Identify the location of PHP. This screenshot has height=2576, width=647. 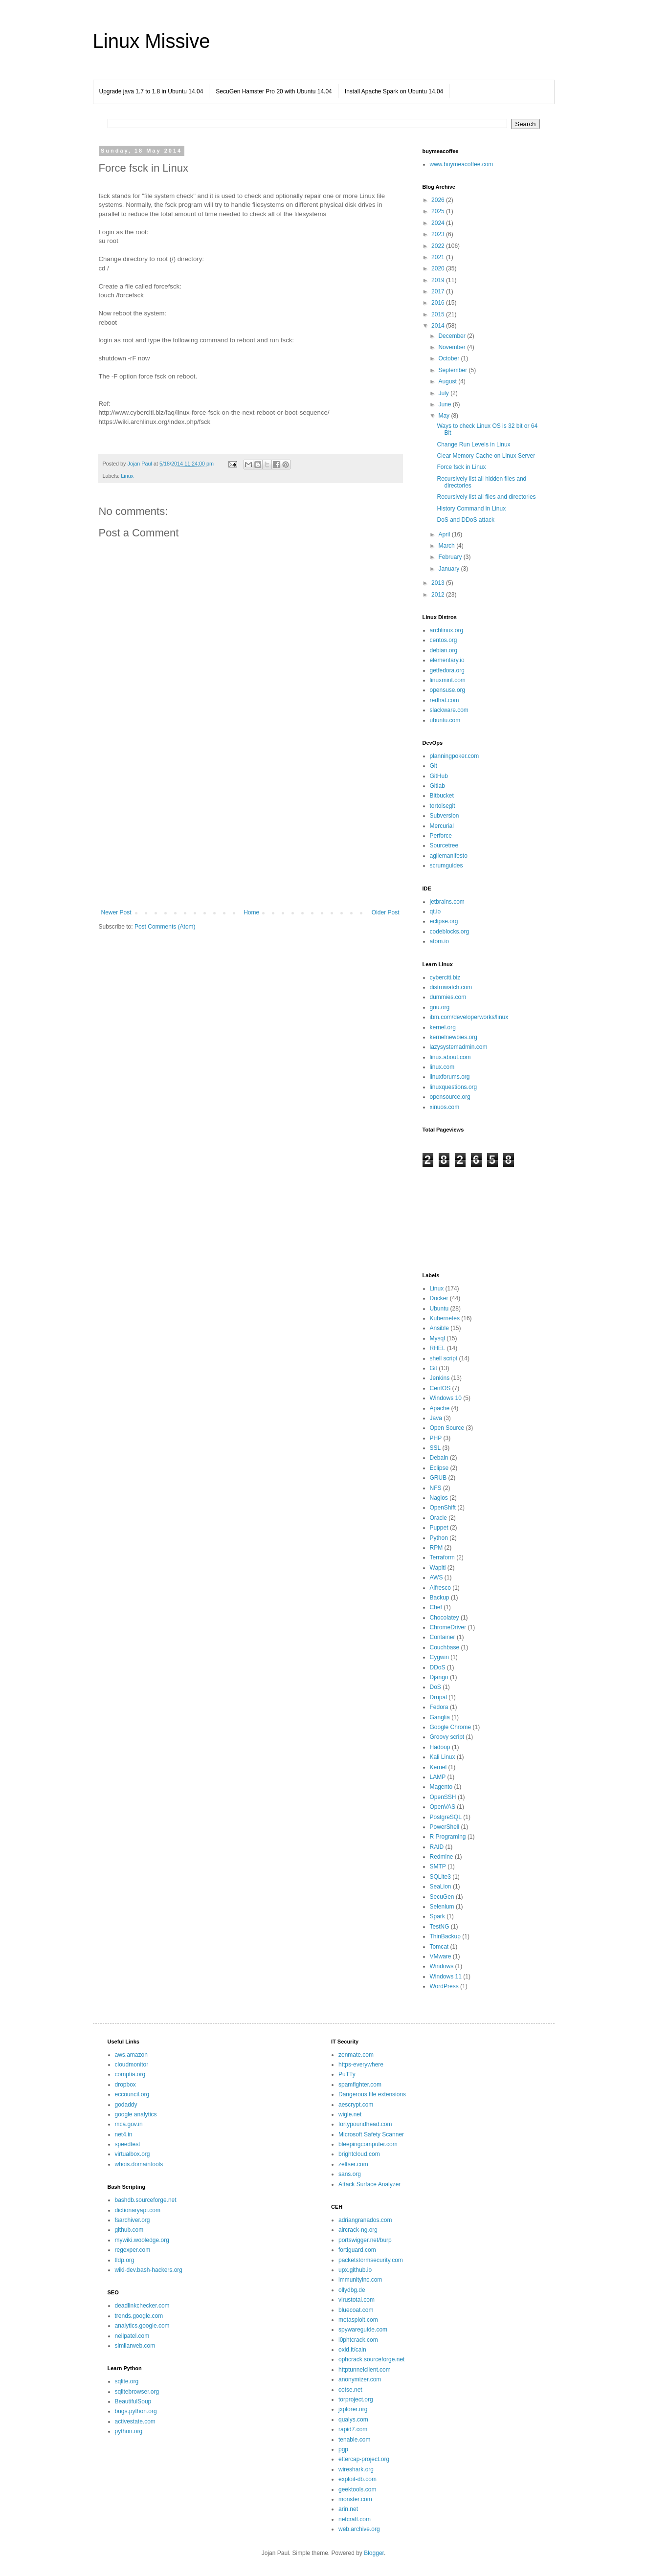
(436, 1438).